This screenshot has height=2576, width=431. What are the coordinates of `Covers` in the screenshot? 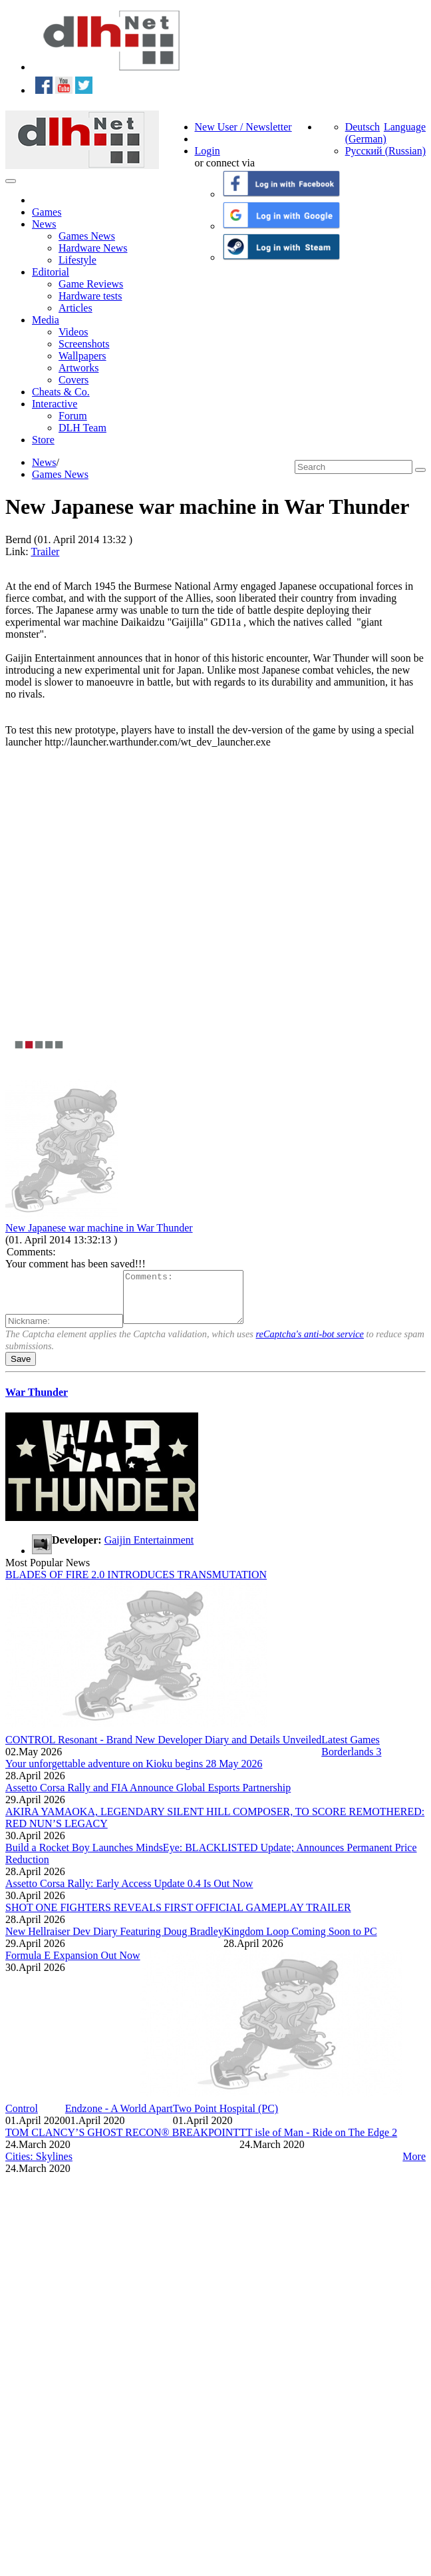 It's located at (73, 379).